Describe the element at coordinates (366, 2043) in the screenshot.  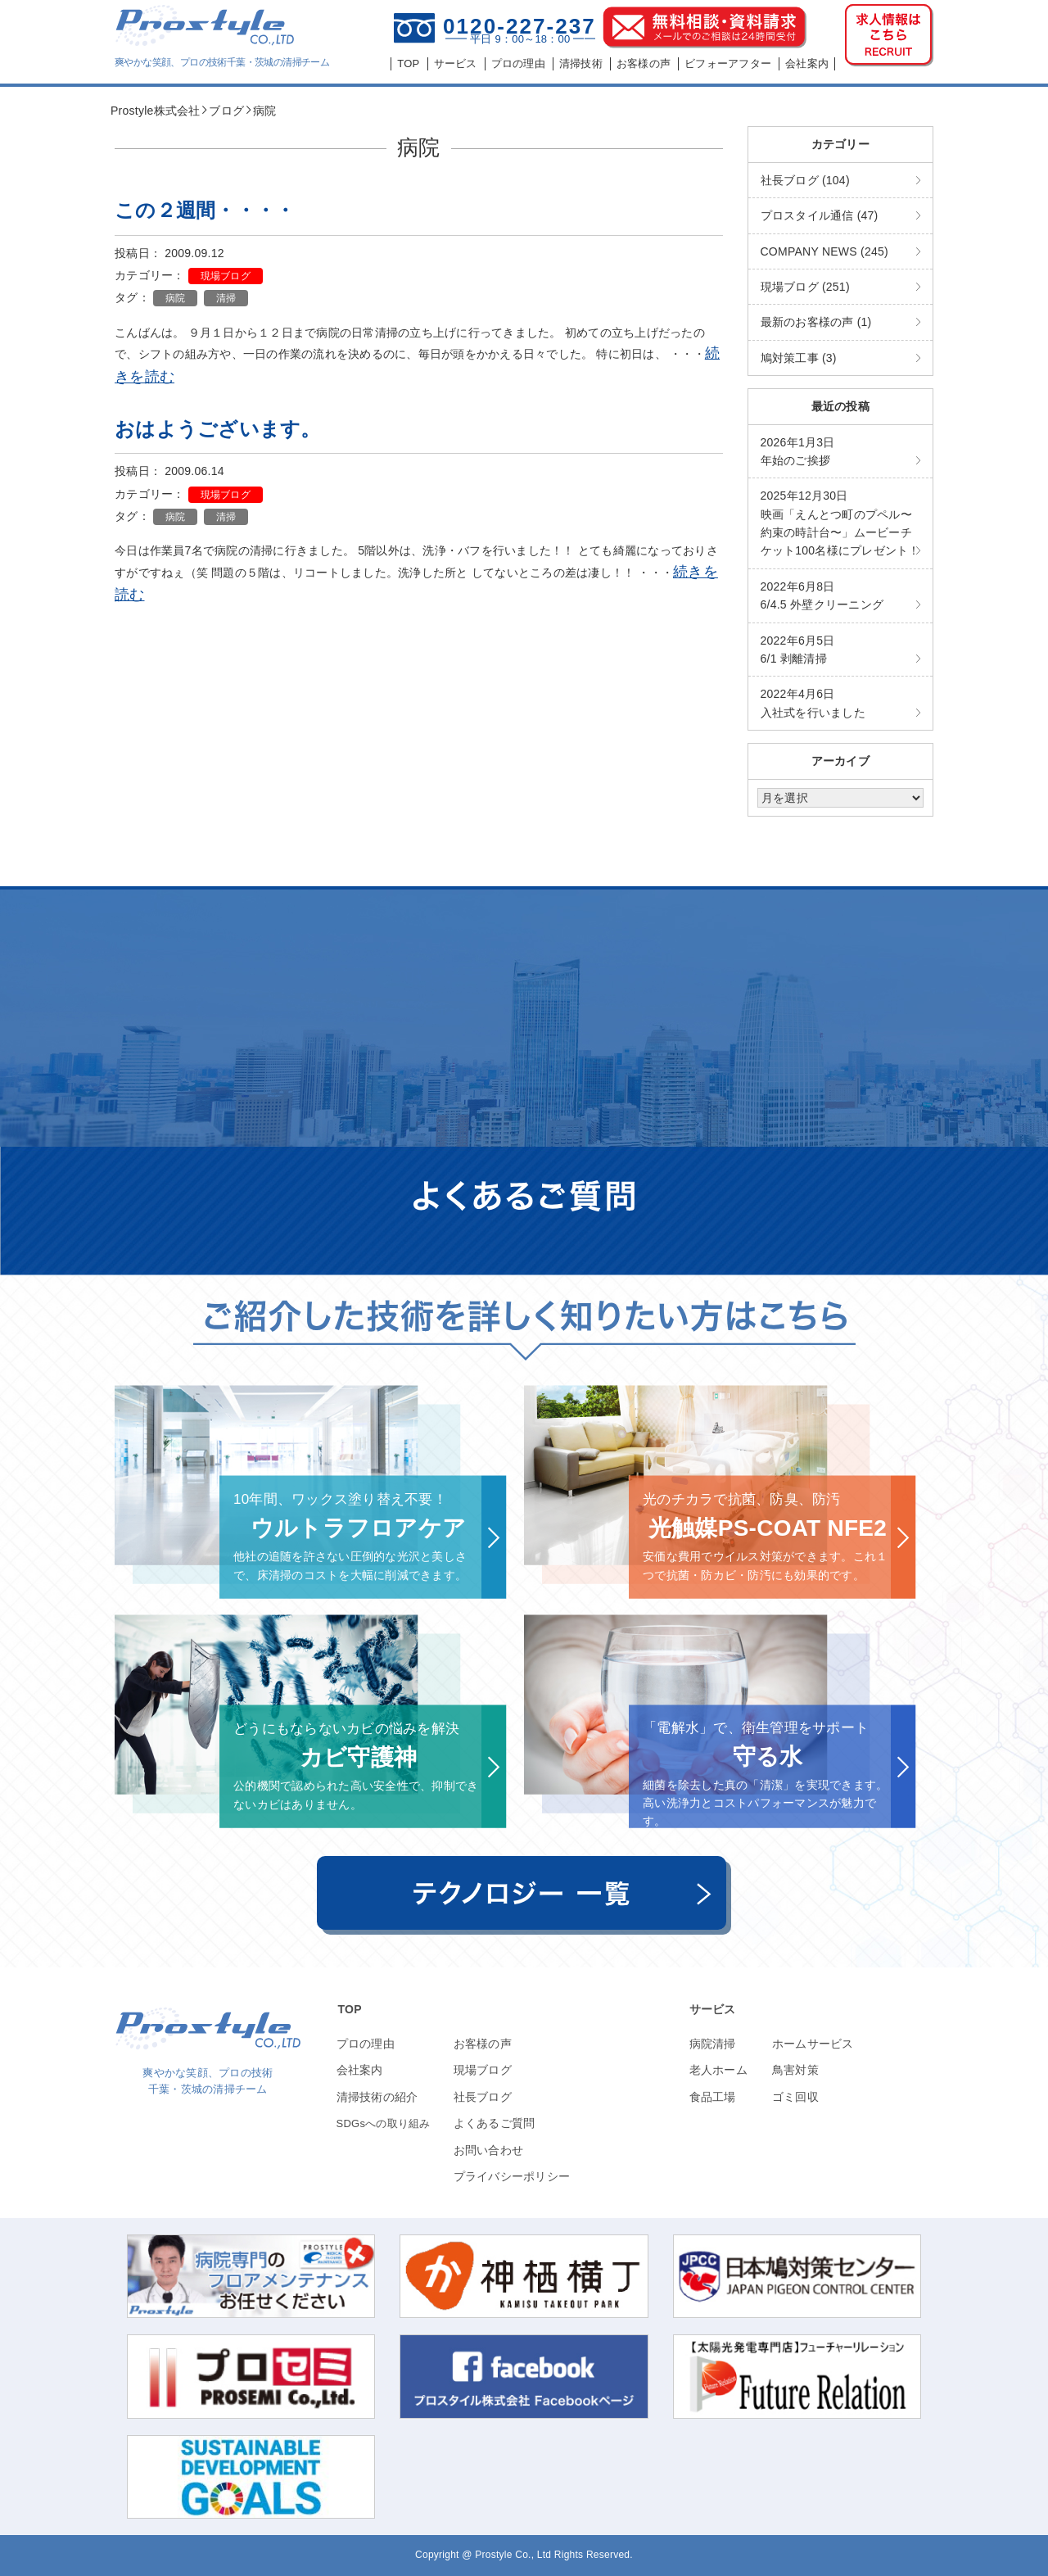
I see `プロの理由` at that location.